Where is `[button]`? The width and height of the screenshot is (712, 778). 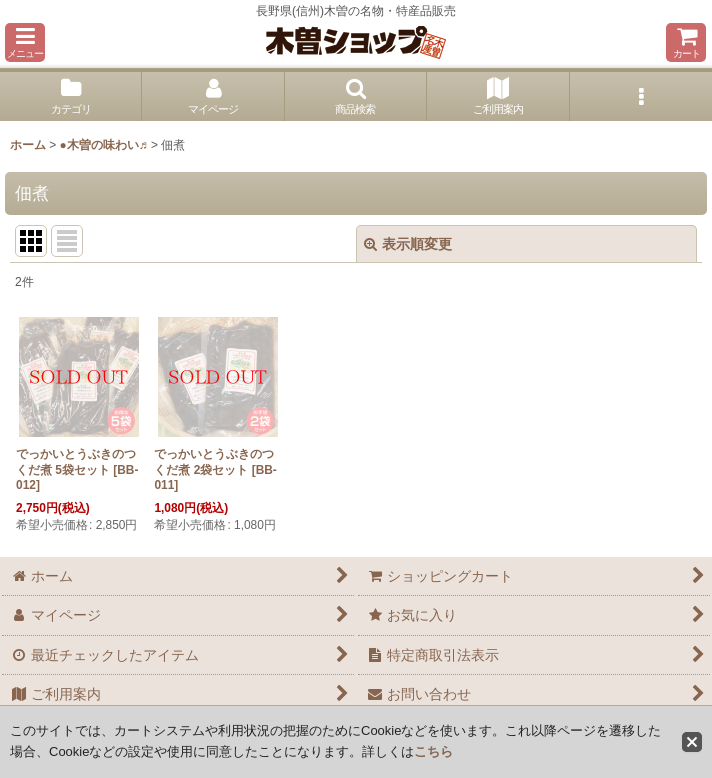 [button] is located at coordinates (25, 42).